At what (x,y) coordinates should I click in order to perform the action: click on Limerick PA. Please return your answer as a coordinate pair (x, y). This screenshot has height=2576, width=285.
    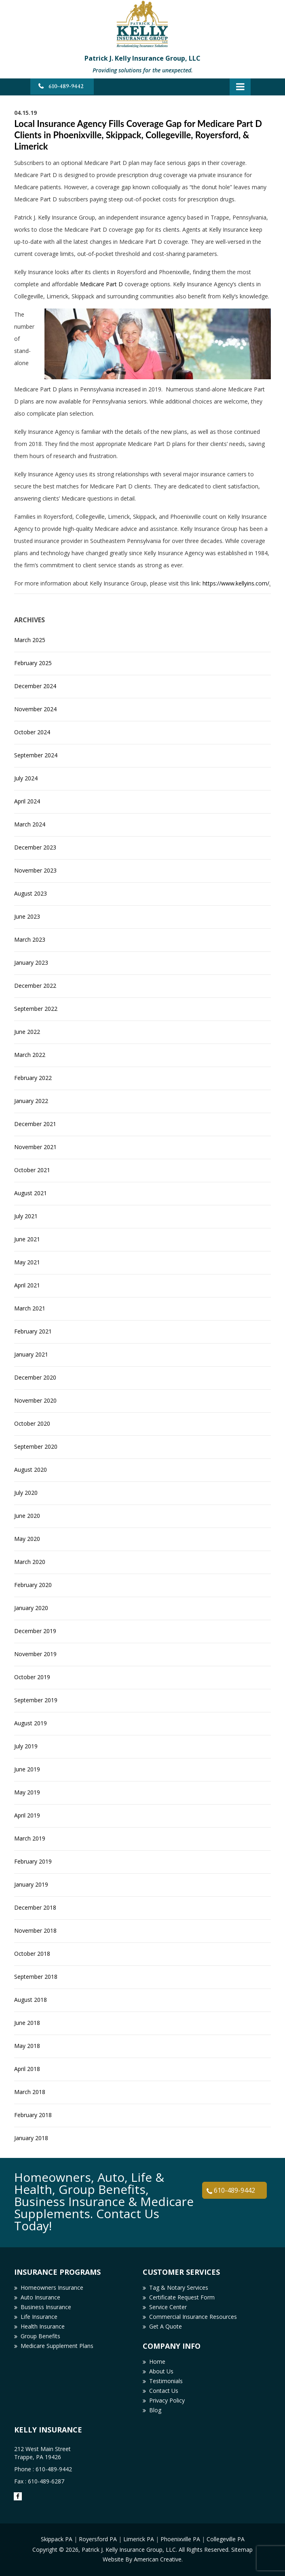
    Looking at the image, I should click on (138, 2539).